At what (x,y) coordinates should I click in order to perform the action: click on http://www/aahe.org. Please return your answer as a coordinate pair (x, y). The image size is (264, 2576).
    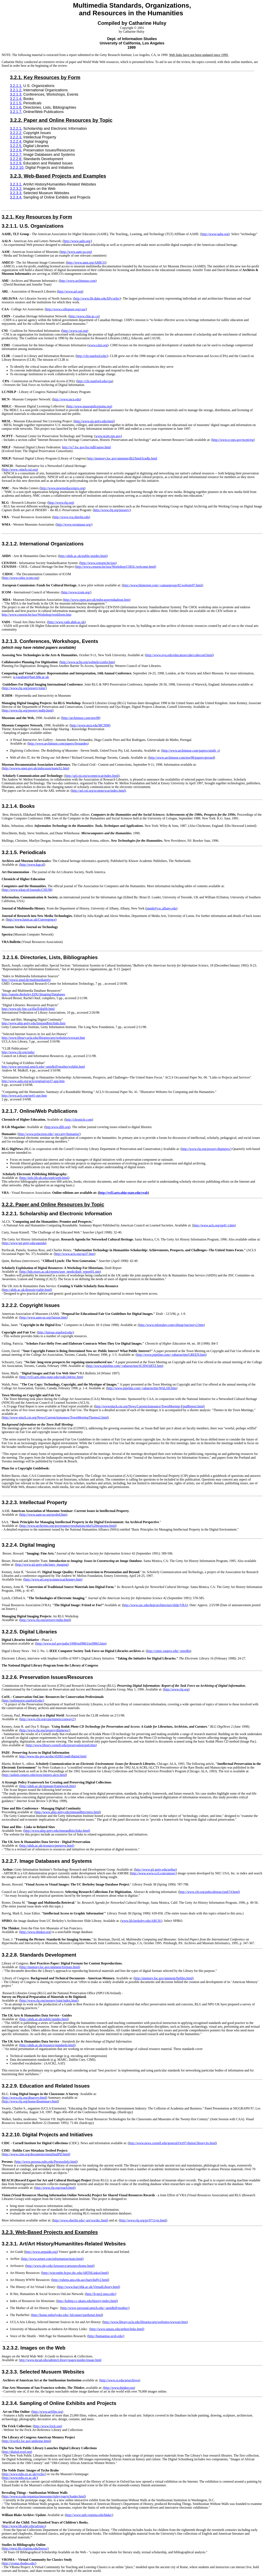
    Looking at the image, I should click on (215, 234).